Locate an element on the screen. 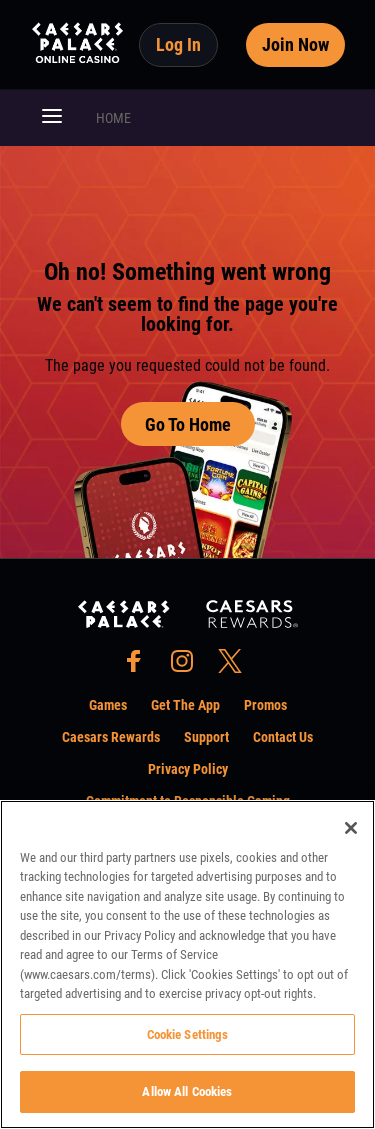 This screenshot has height=1129, width=375. [social-media-page-facebook] is located at coordinates (140, 666).